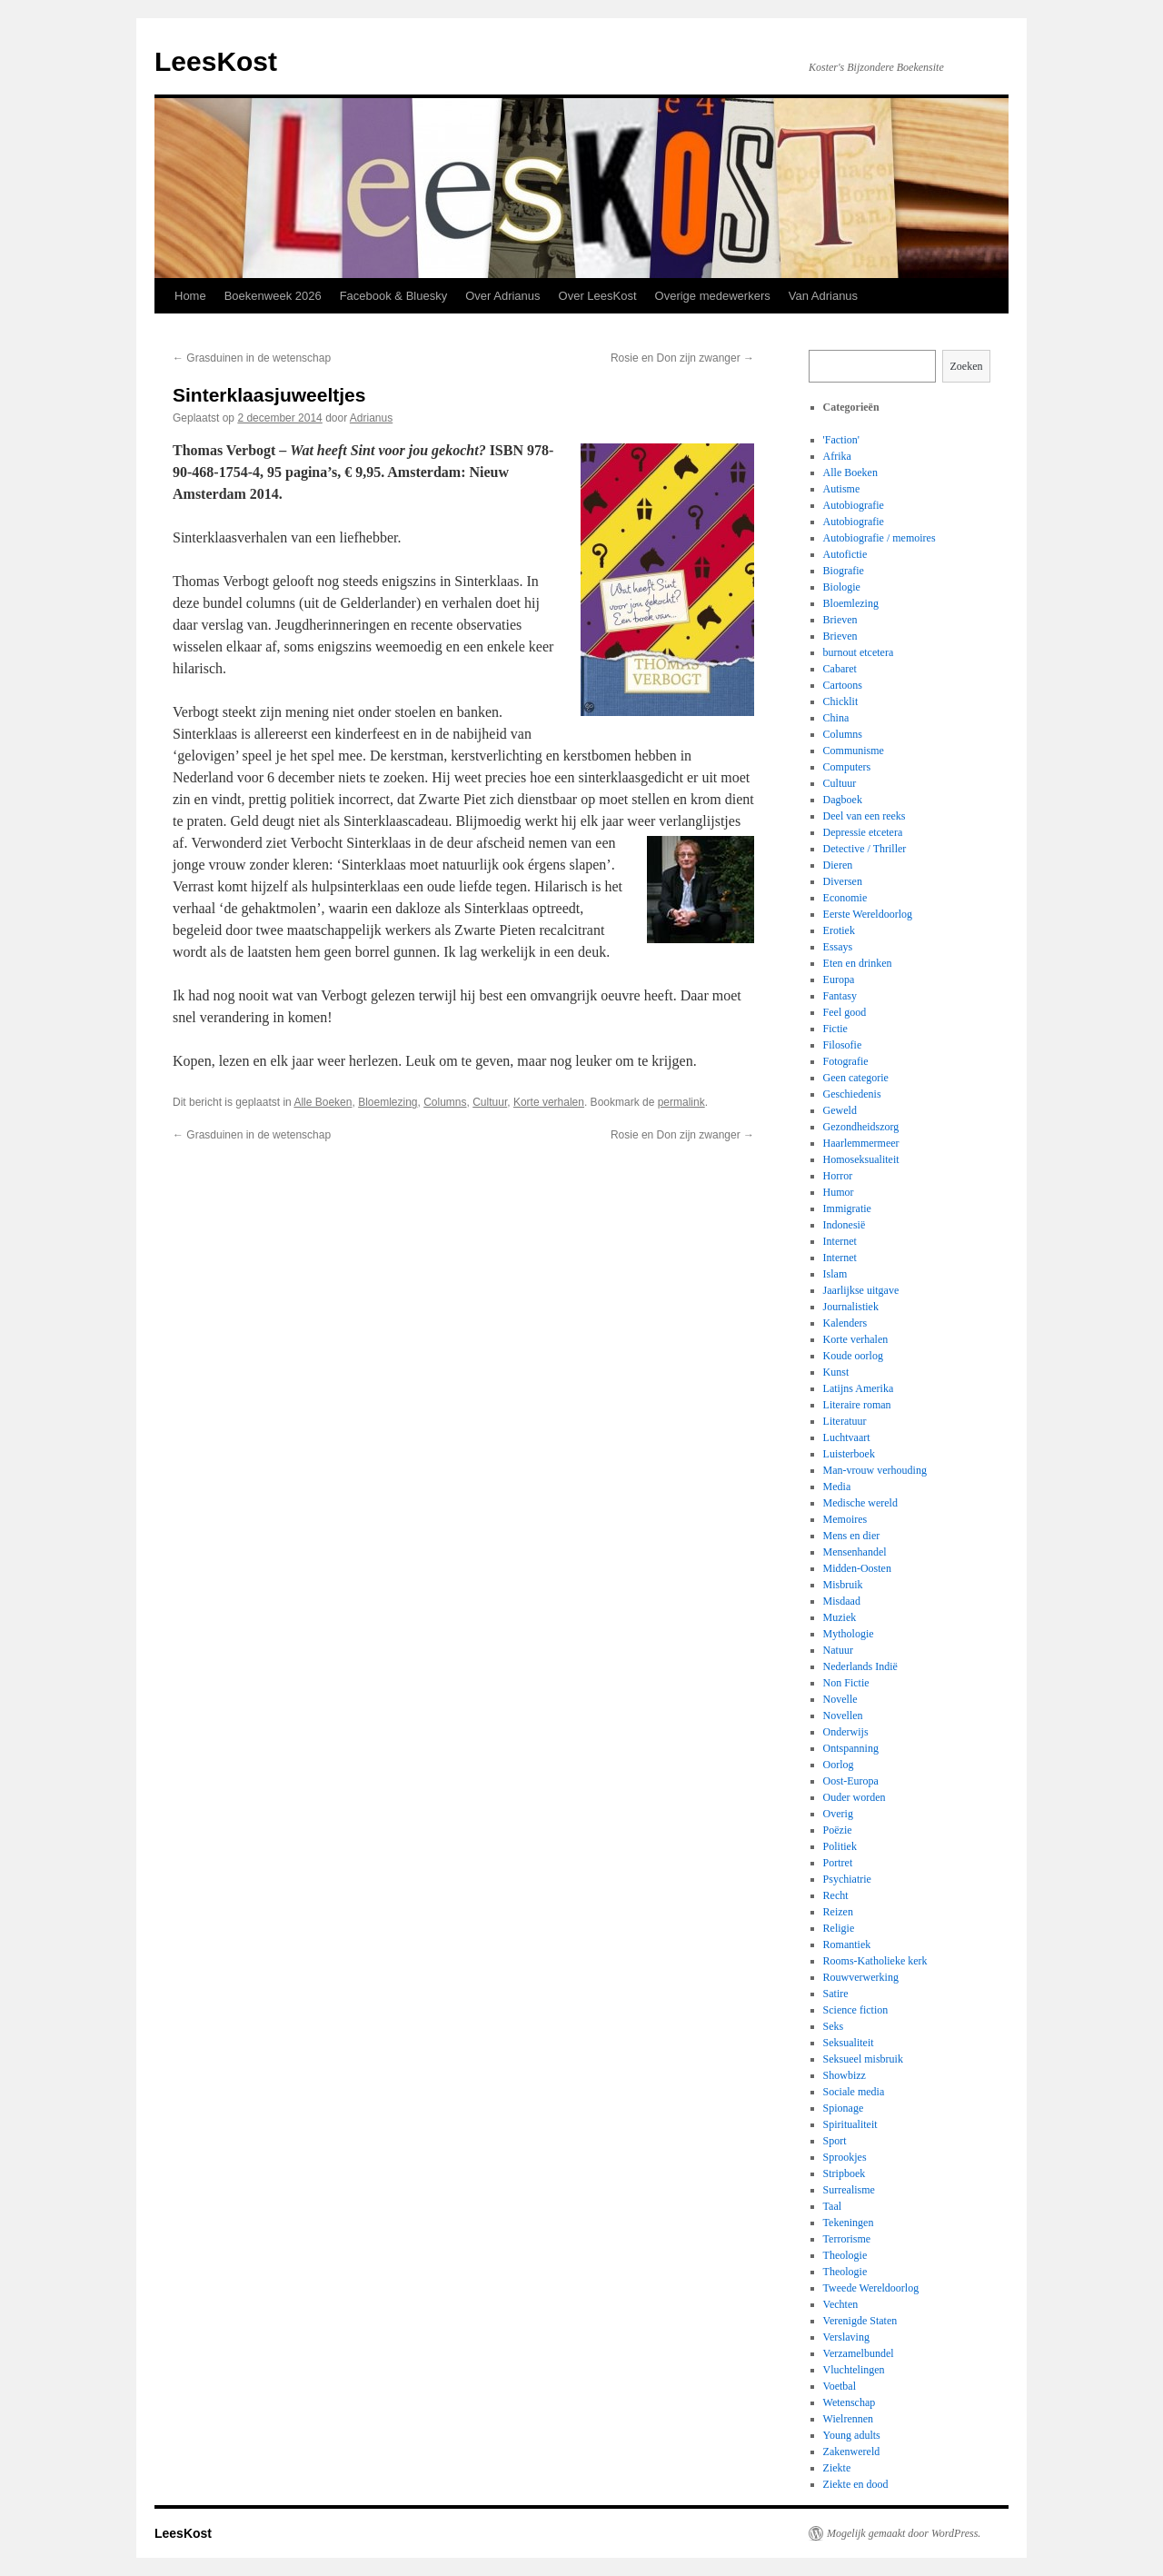 This screenshot has height=2576, width=1163. Describe the element at coordinates (836, 1993) in the screenshot. I see `Satire` at that location.